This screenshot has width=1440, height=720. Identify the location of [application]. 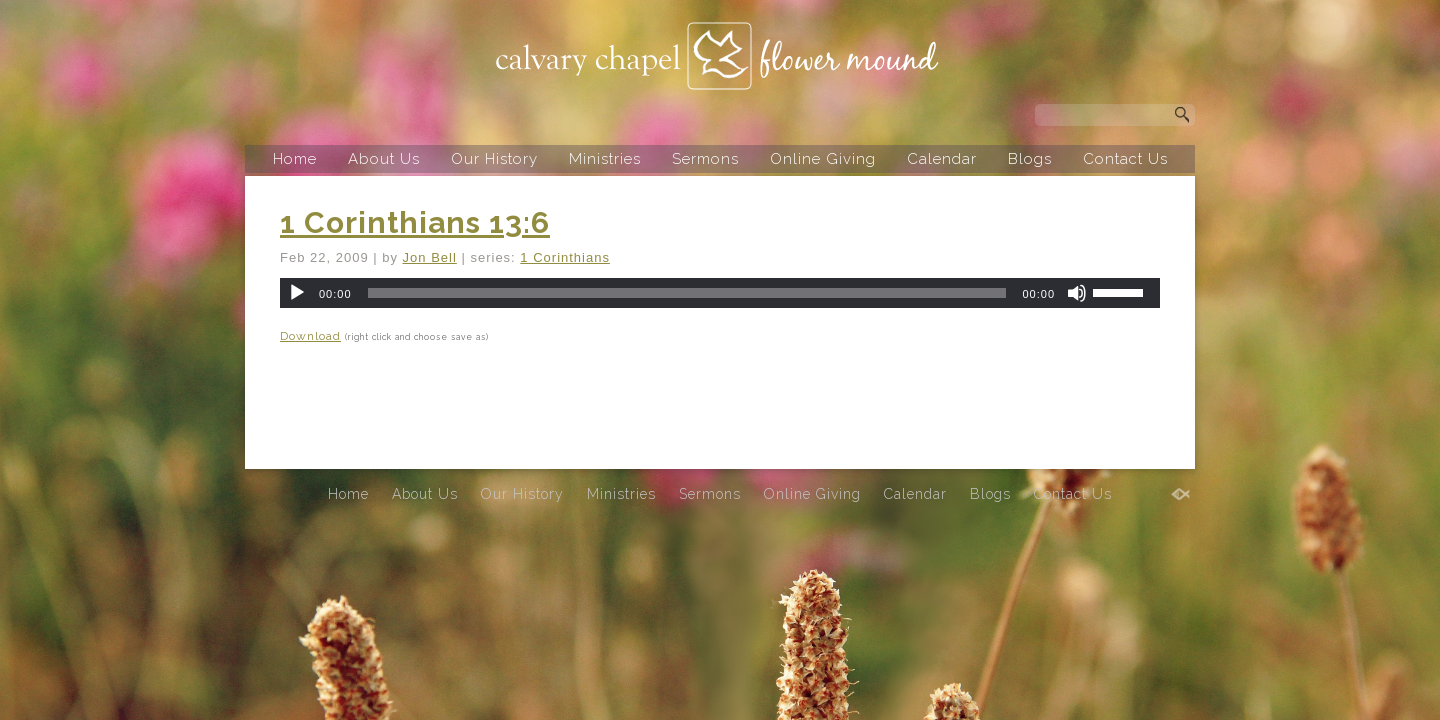
(720, 293).